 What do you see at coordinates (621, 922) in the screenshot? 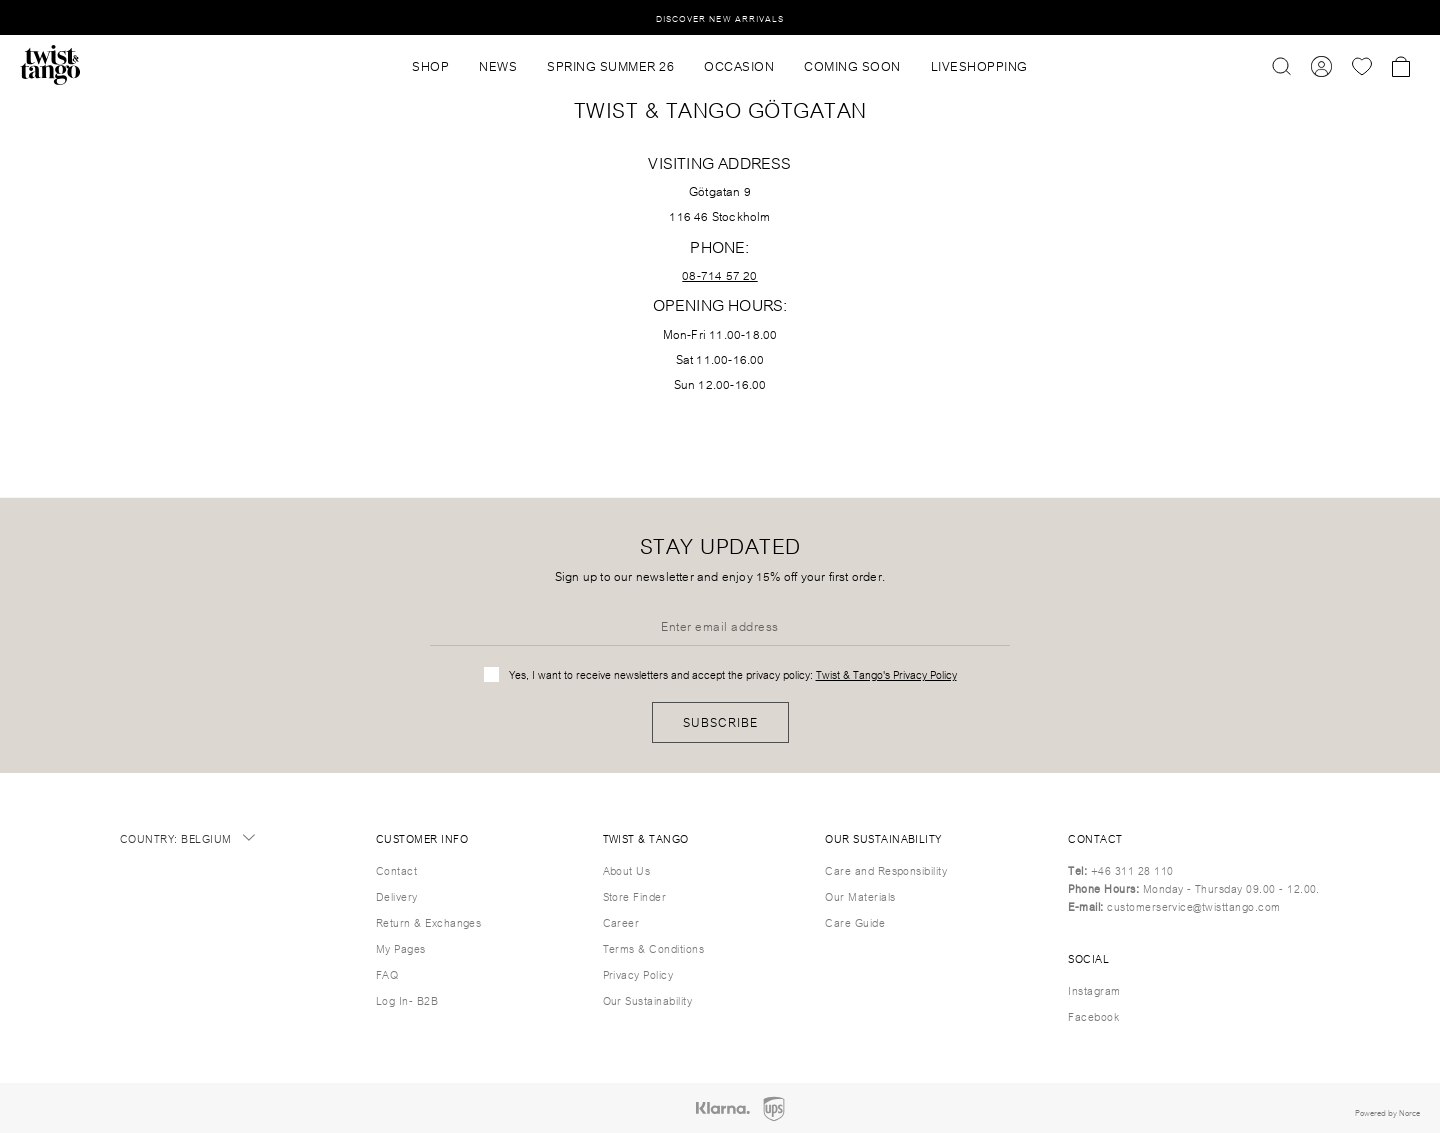
I see `Career` at bounding box center [621, 922].